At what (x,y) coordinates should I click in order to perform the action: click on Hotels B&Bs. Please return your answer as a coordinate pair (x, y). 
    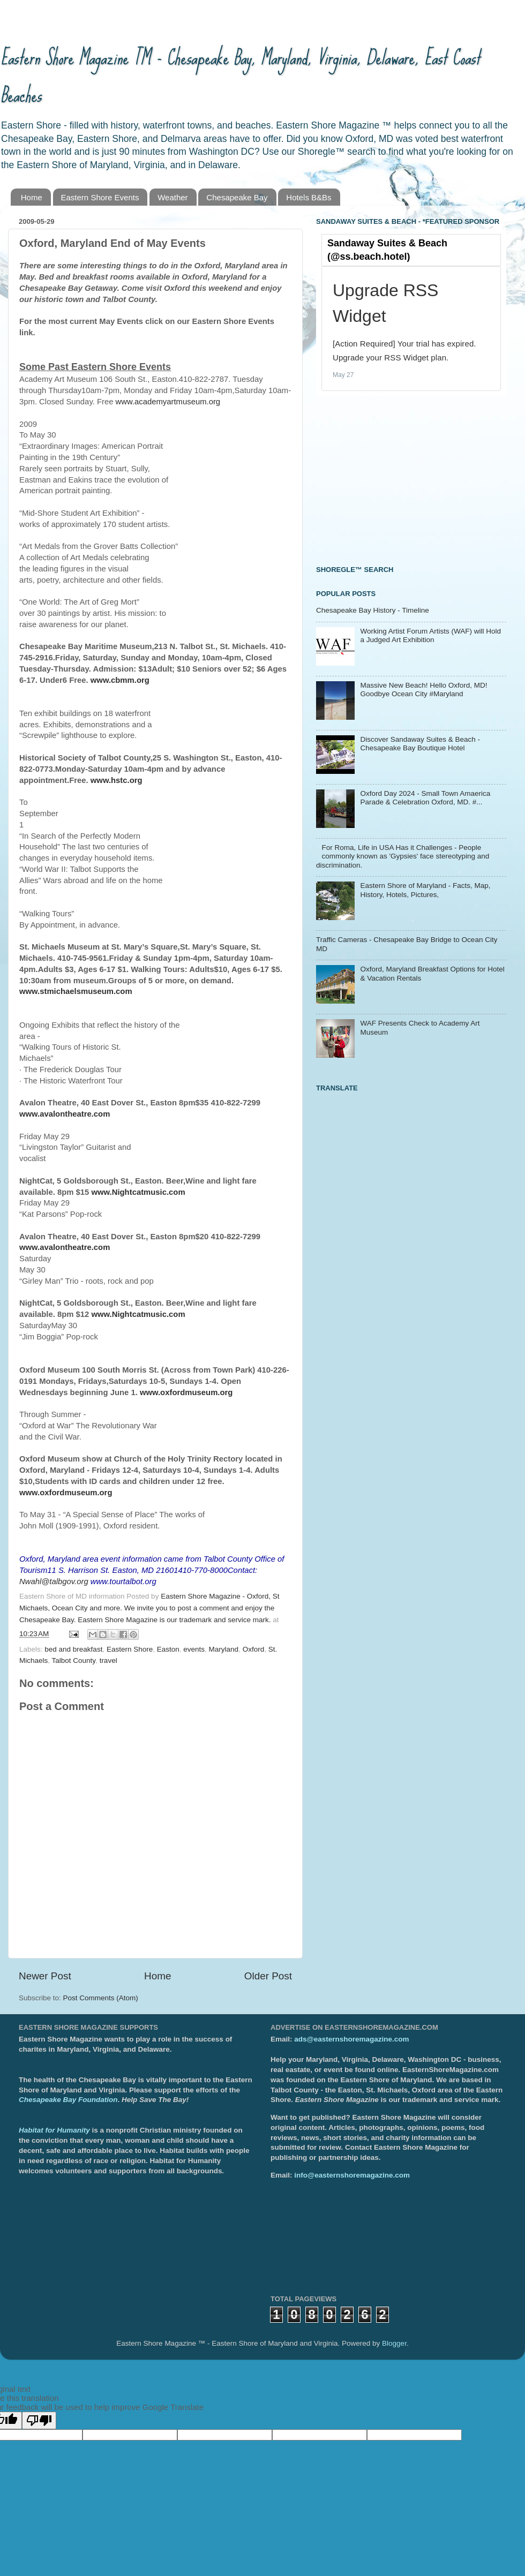
    Looking at the image, I should click on (308, 197).